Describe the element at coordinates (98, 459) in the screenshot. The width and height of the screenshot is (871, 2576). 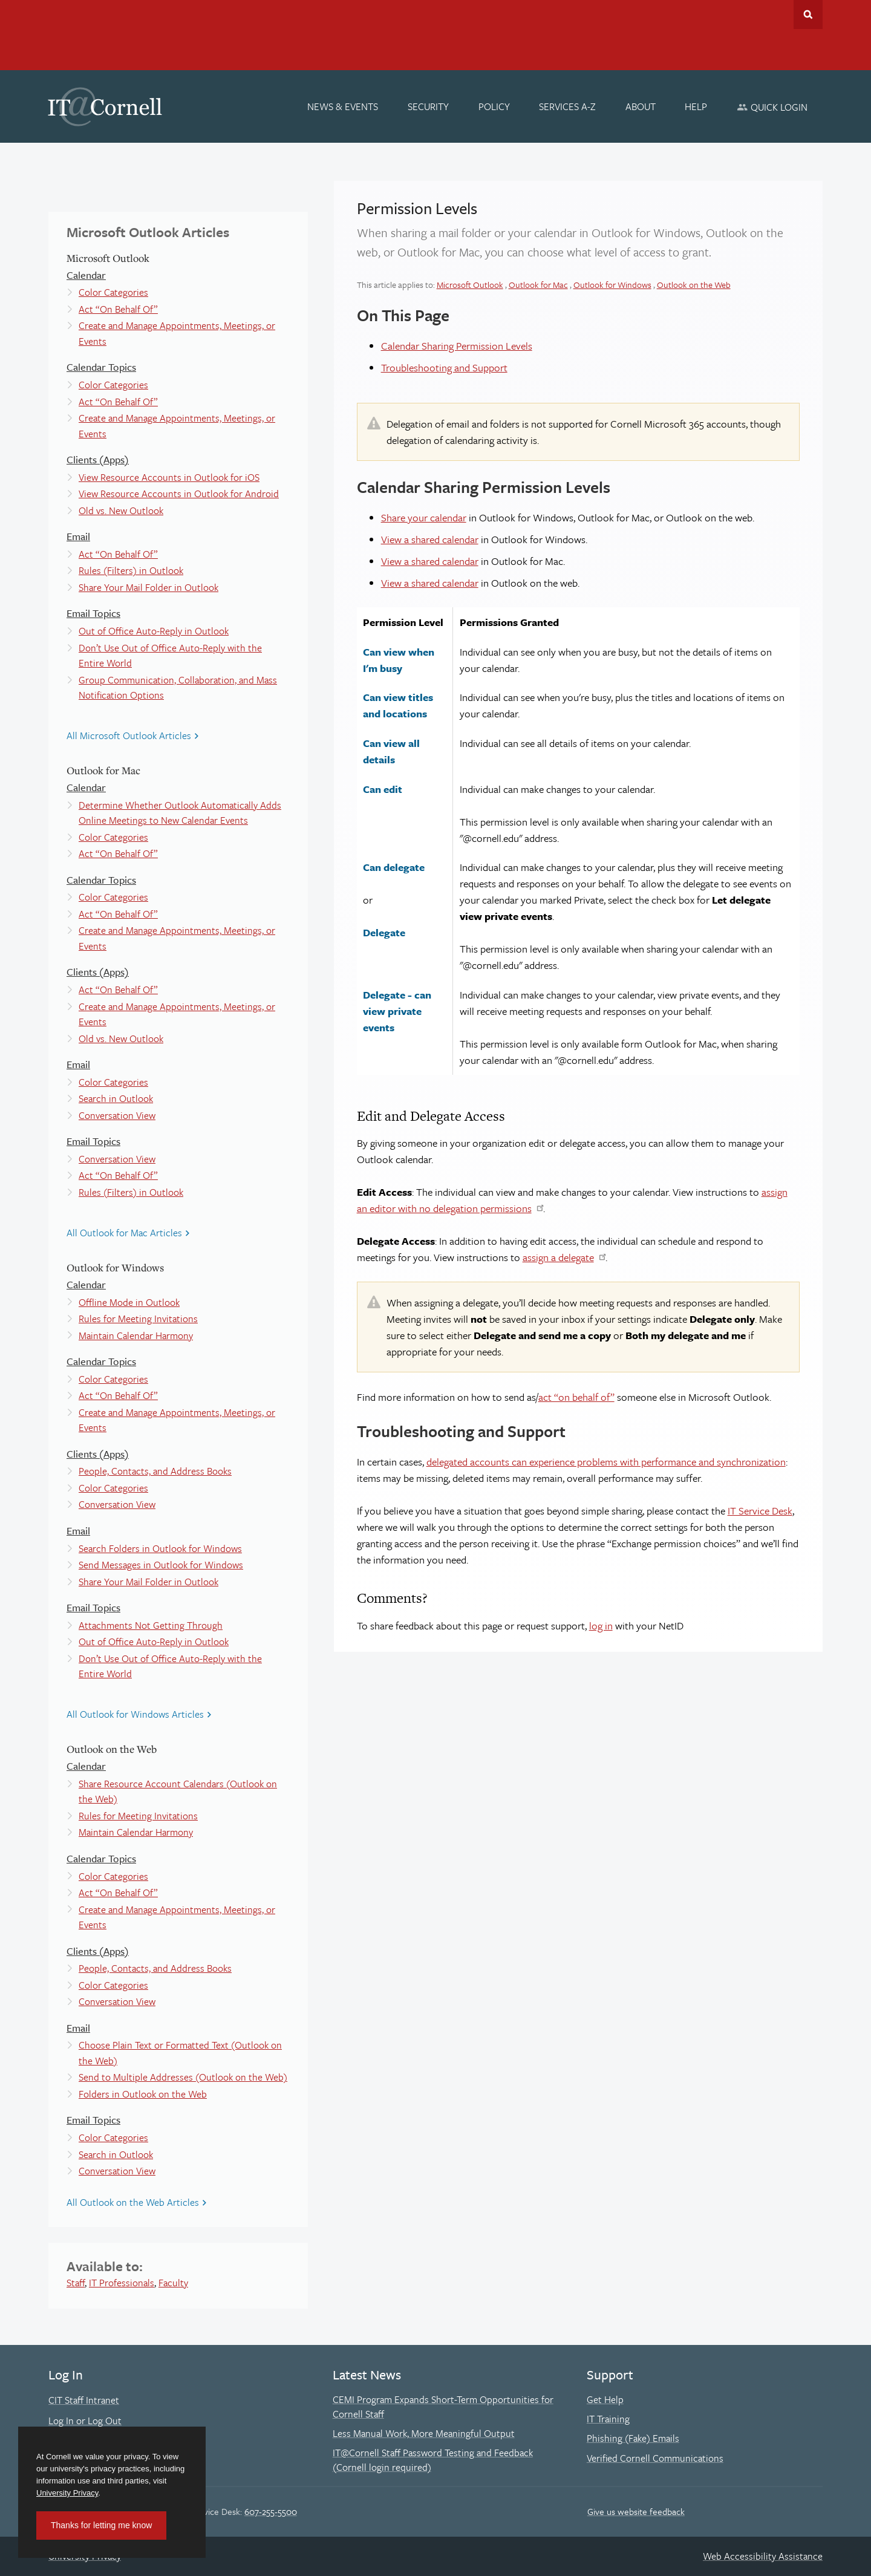
I see `Clients (Apps)` at that location.